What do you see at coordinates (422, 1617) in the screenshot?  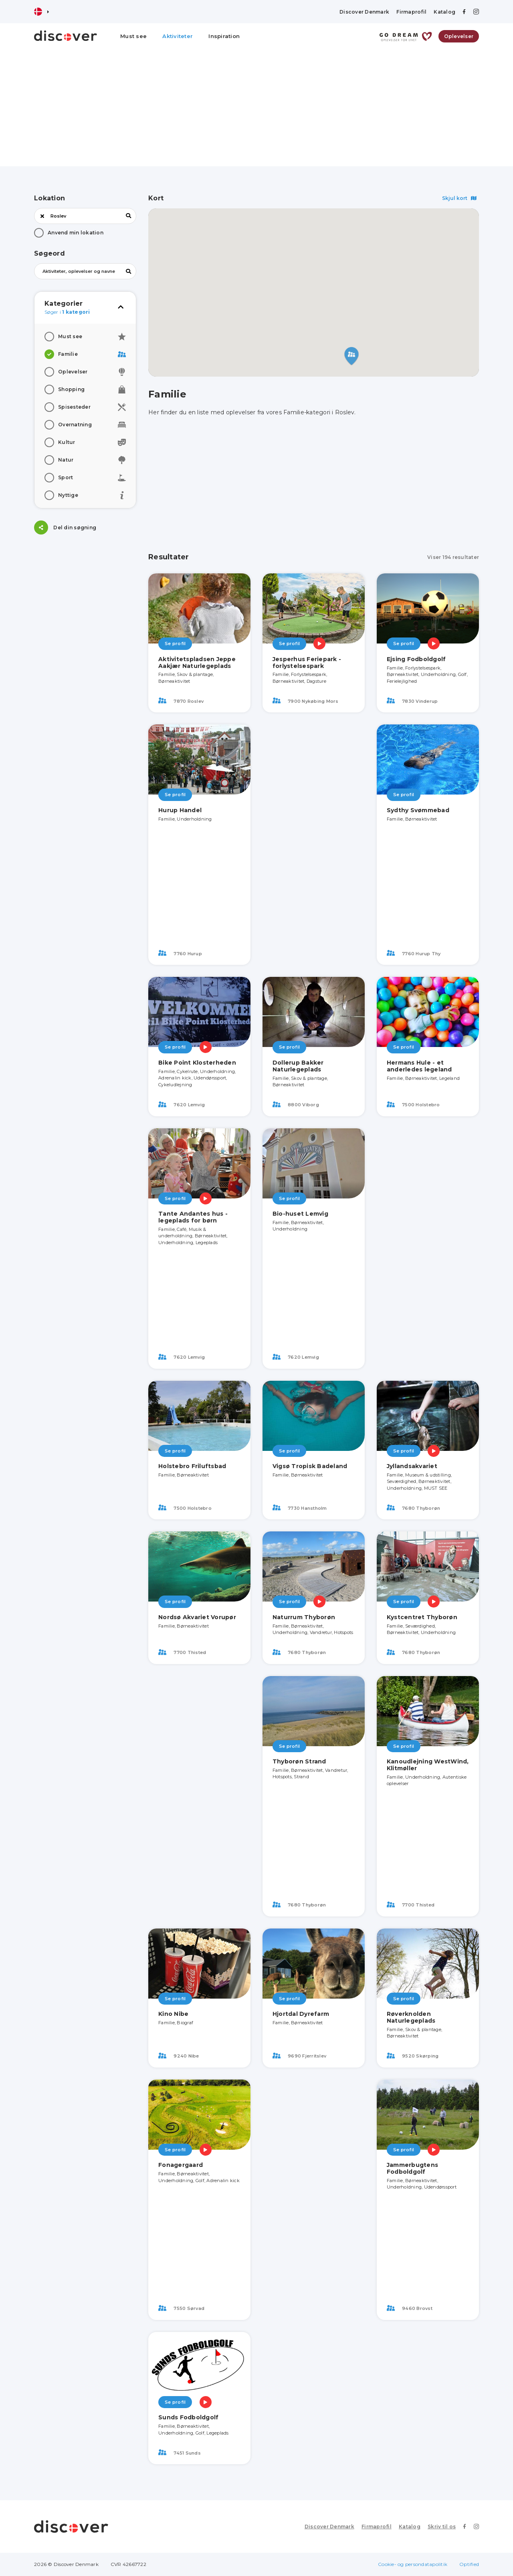 I see `Kystcentret Thyborøn` at bounding box center [422, 1617].